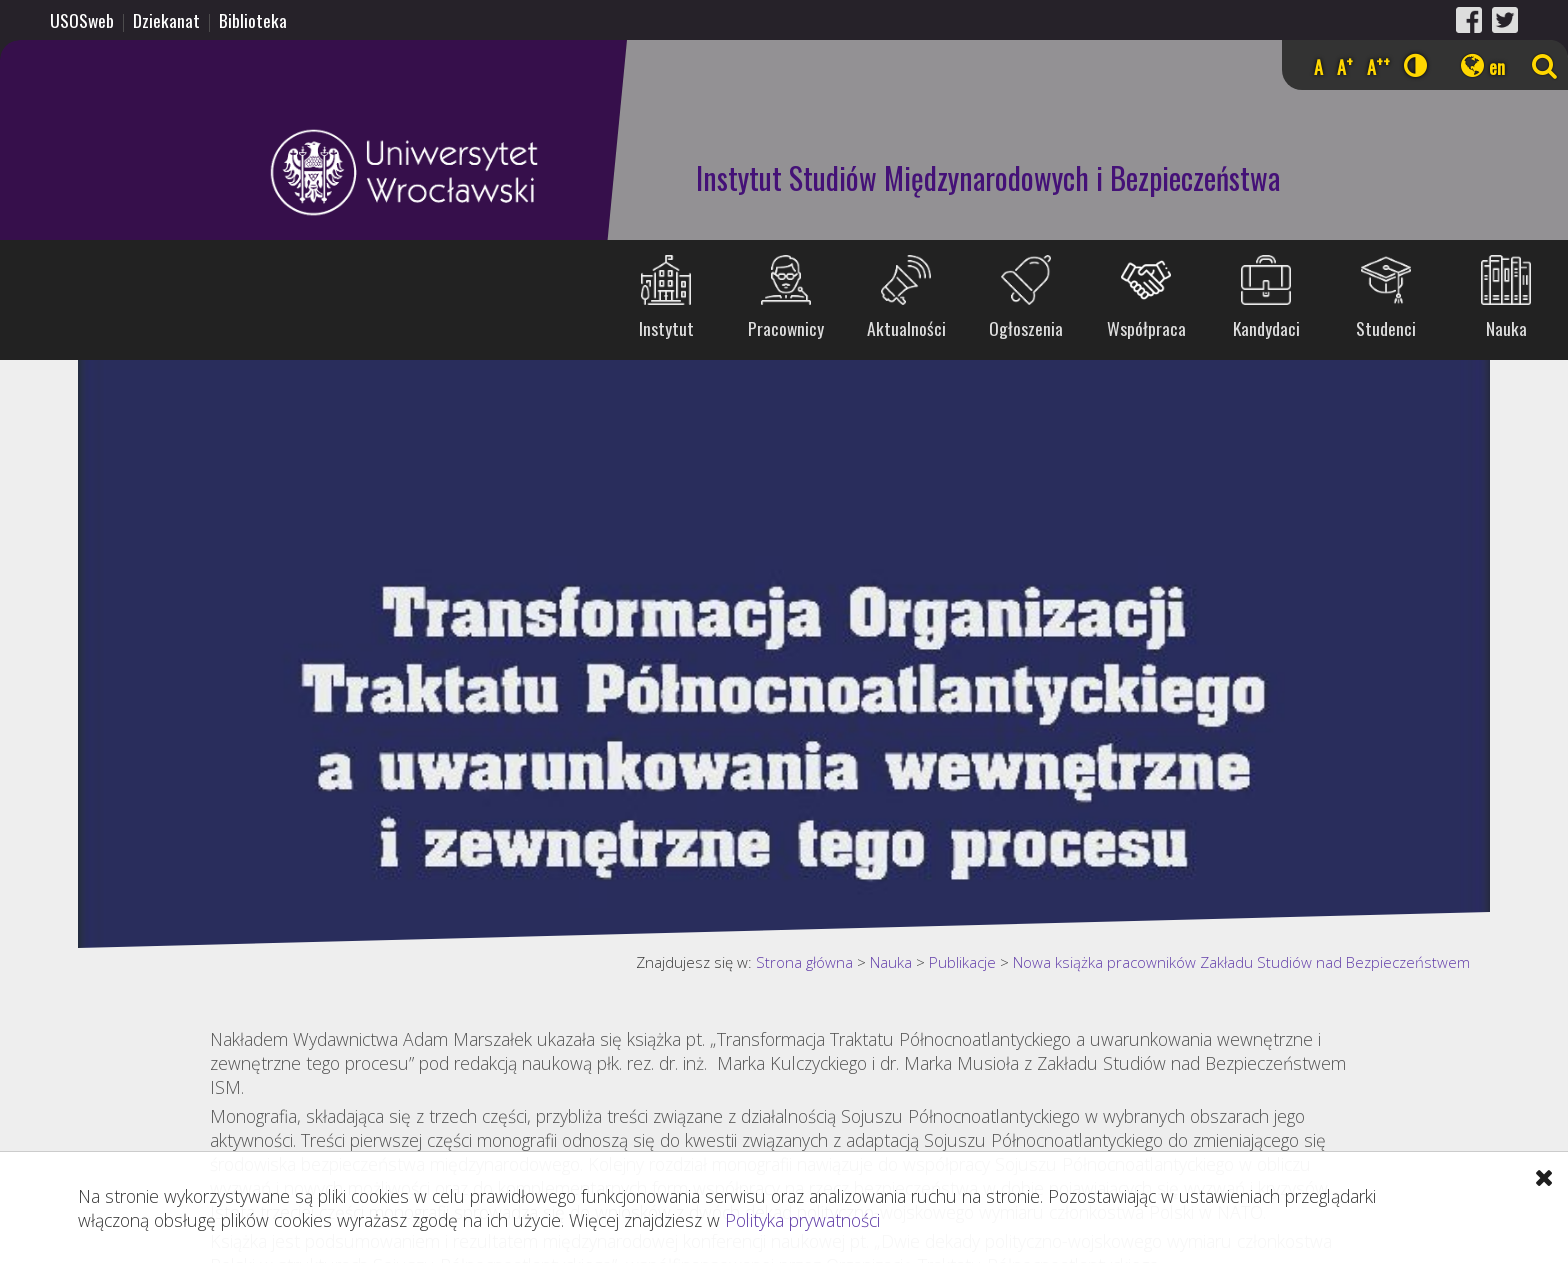  What do you see at coordinates (666, 328) in the screenshot?
I see `Instytut` at bounding box center [666, 328].